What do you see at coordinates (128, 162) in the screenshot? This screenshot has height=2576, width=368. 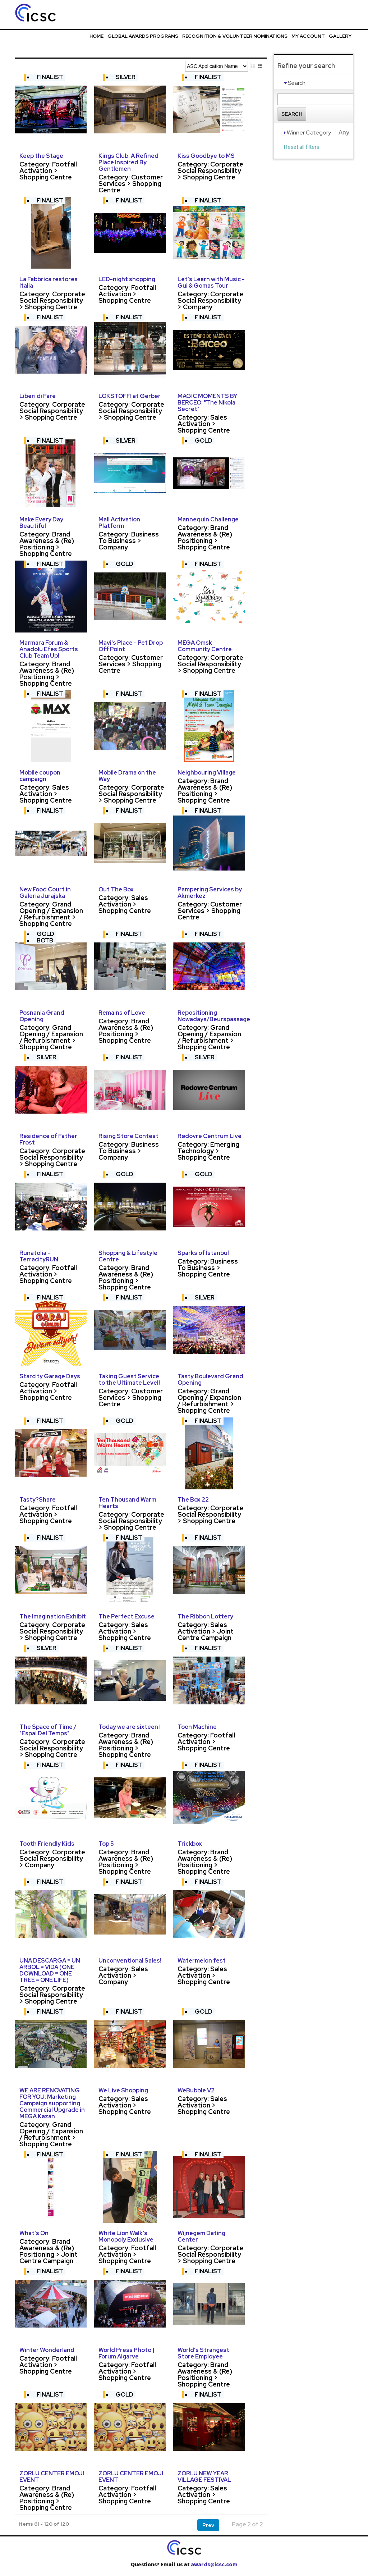 I see `Kings Club: A Refined Place Inspired By Gentlemen` at bounding box center [128, 162].